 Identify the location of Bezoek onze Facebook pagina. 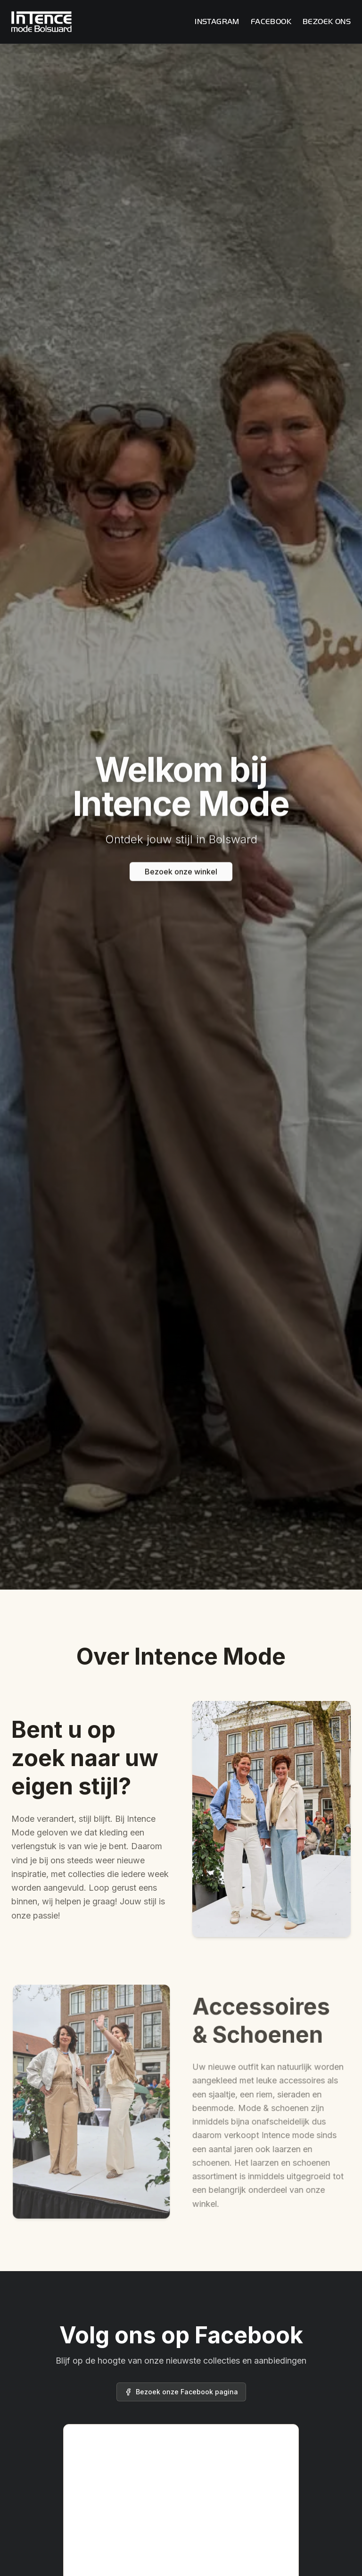
(181, 2392).